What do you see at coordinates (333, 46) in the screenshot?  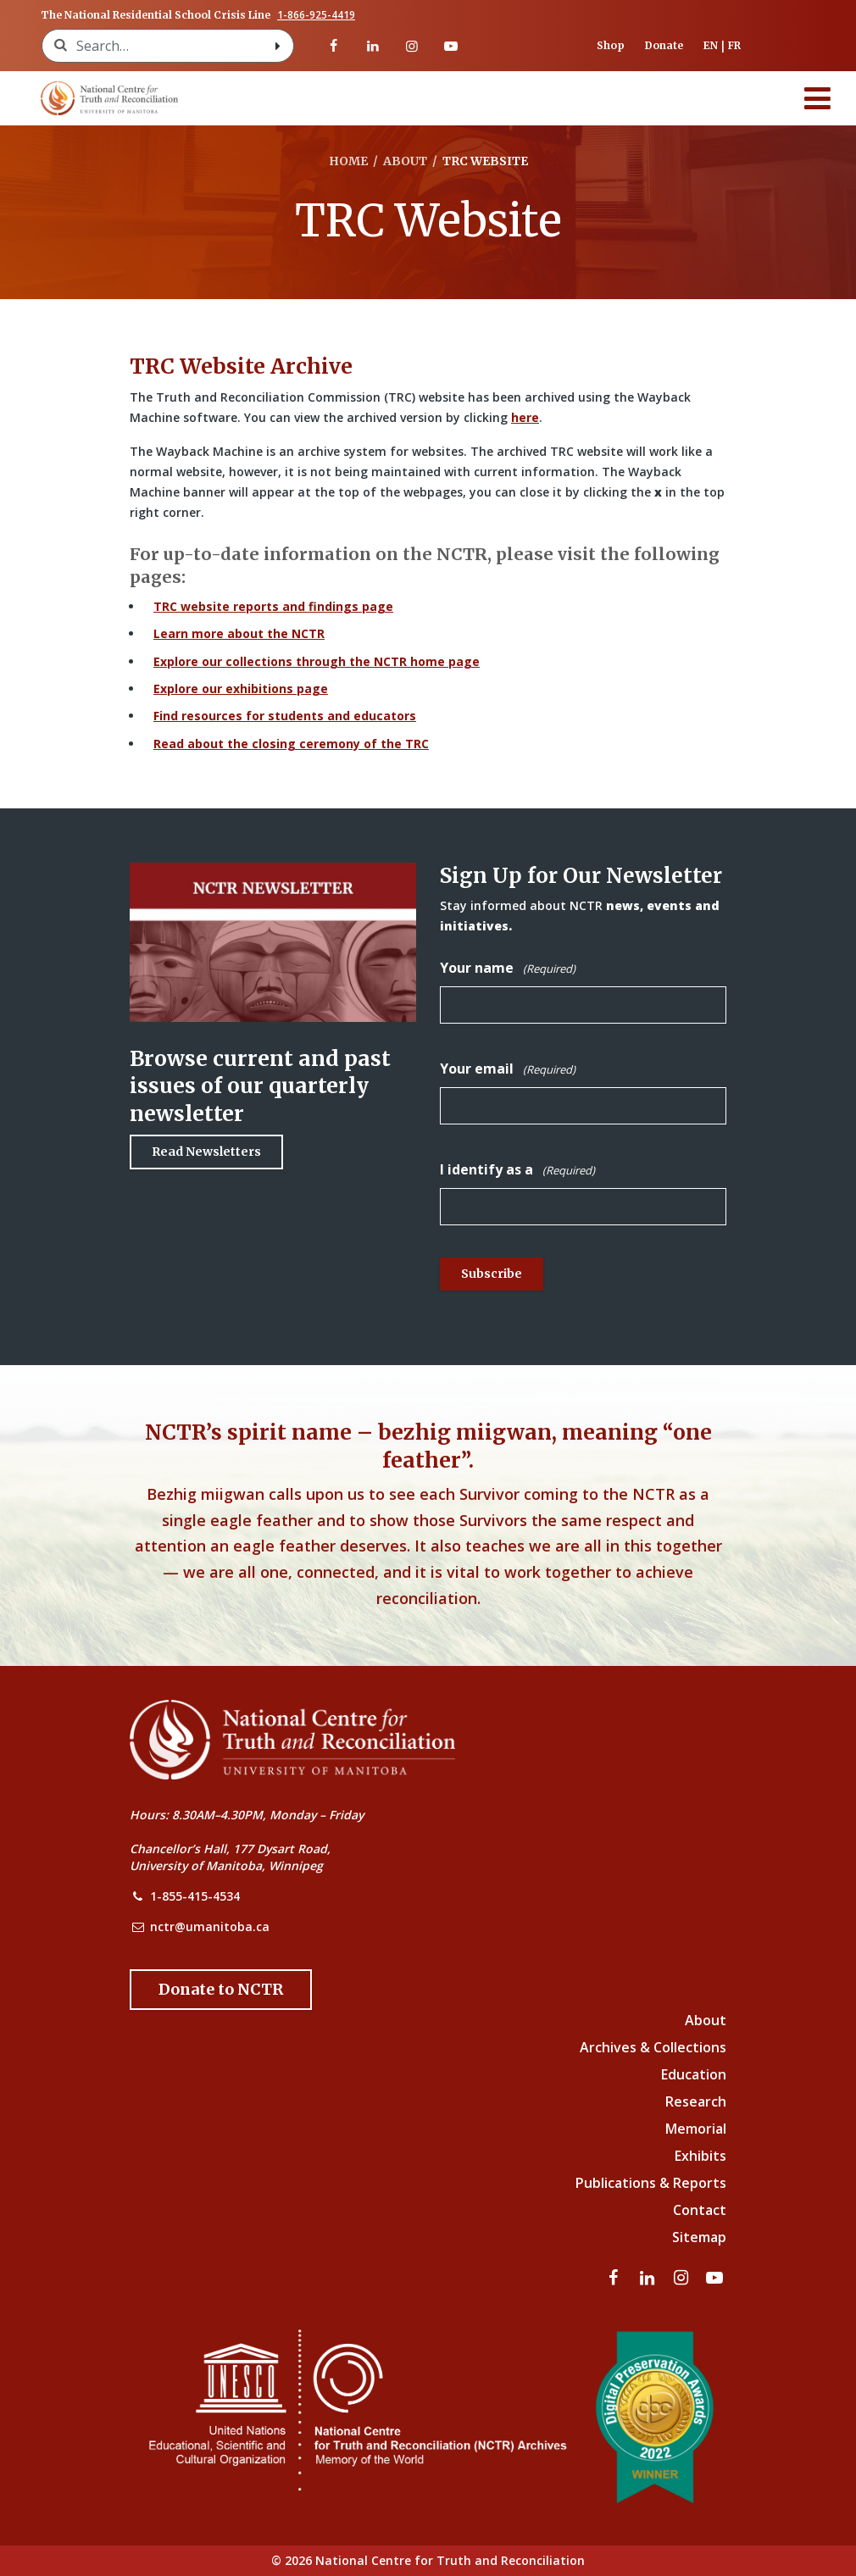 I see `[Visit our facebook page]` at bounding box center [333, 46].